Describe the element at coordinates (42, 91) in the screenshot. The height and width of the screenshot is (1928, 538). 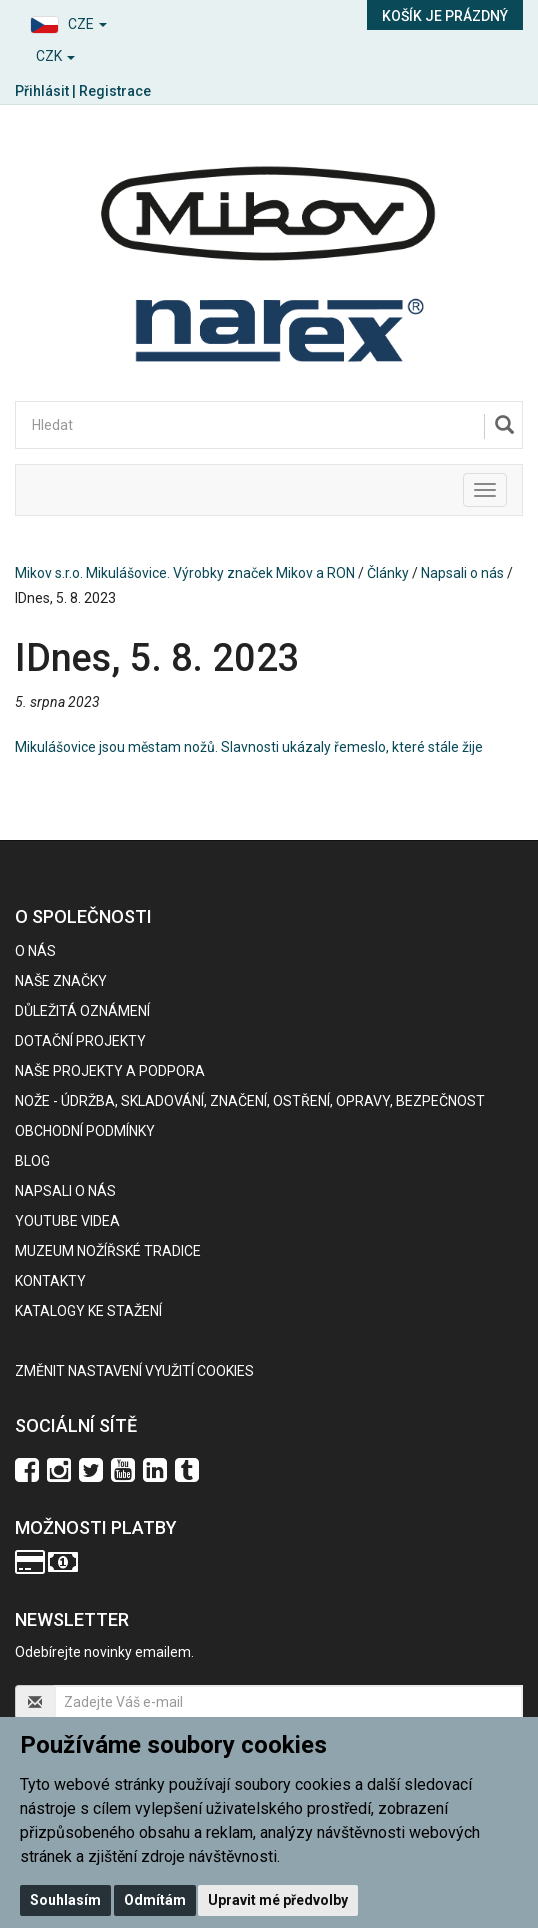
I see `Přihlásit` at that location.